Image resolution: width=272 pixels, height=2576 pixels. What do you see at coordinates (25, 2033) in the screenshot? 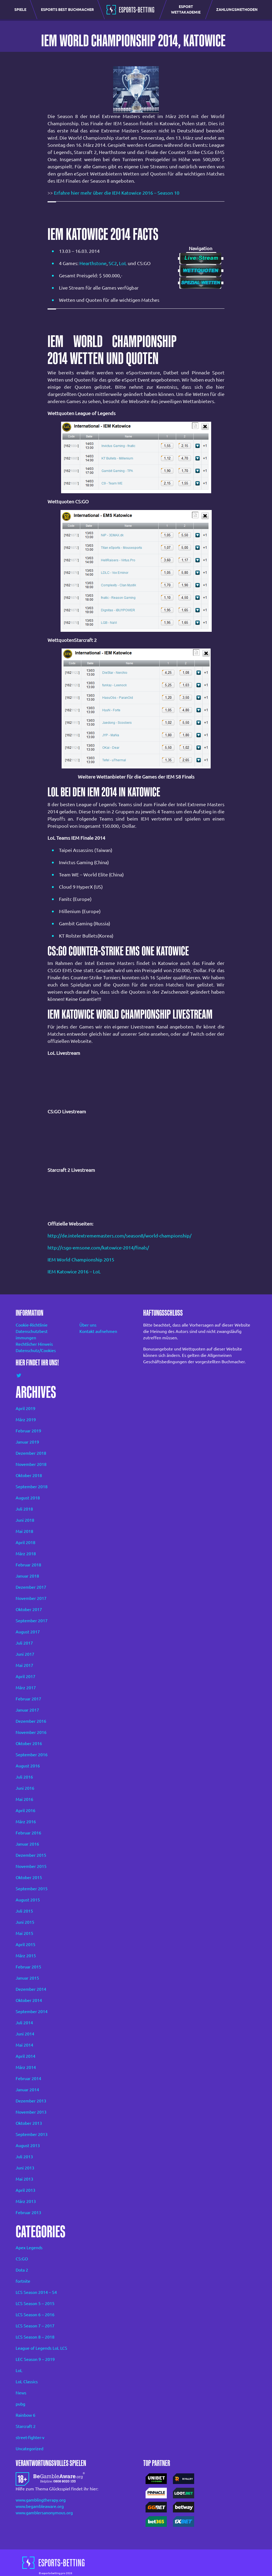
I see `Juni 2014` at bounding box center [25, 2033].